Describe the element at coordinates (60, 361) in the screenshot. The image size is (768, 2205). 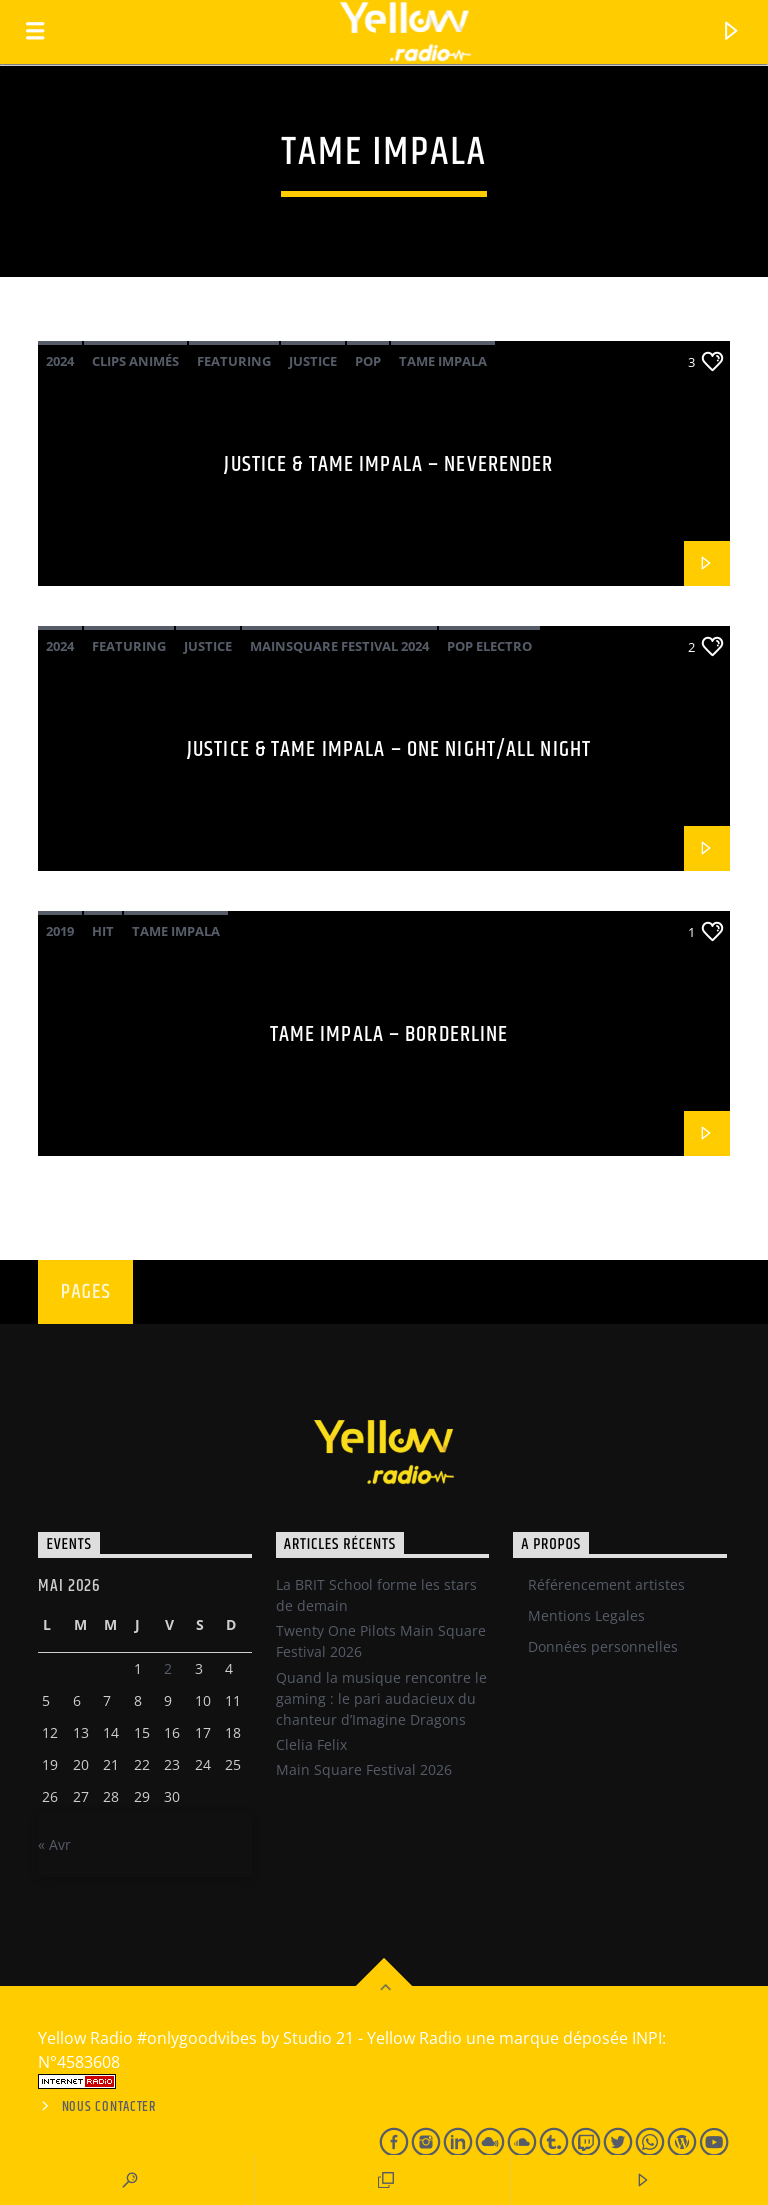
I see `2024` at that location.